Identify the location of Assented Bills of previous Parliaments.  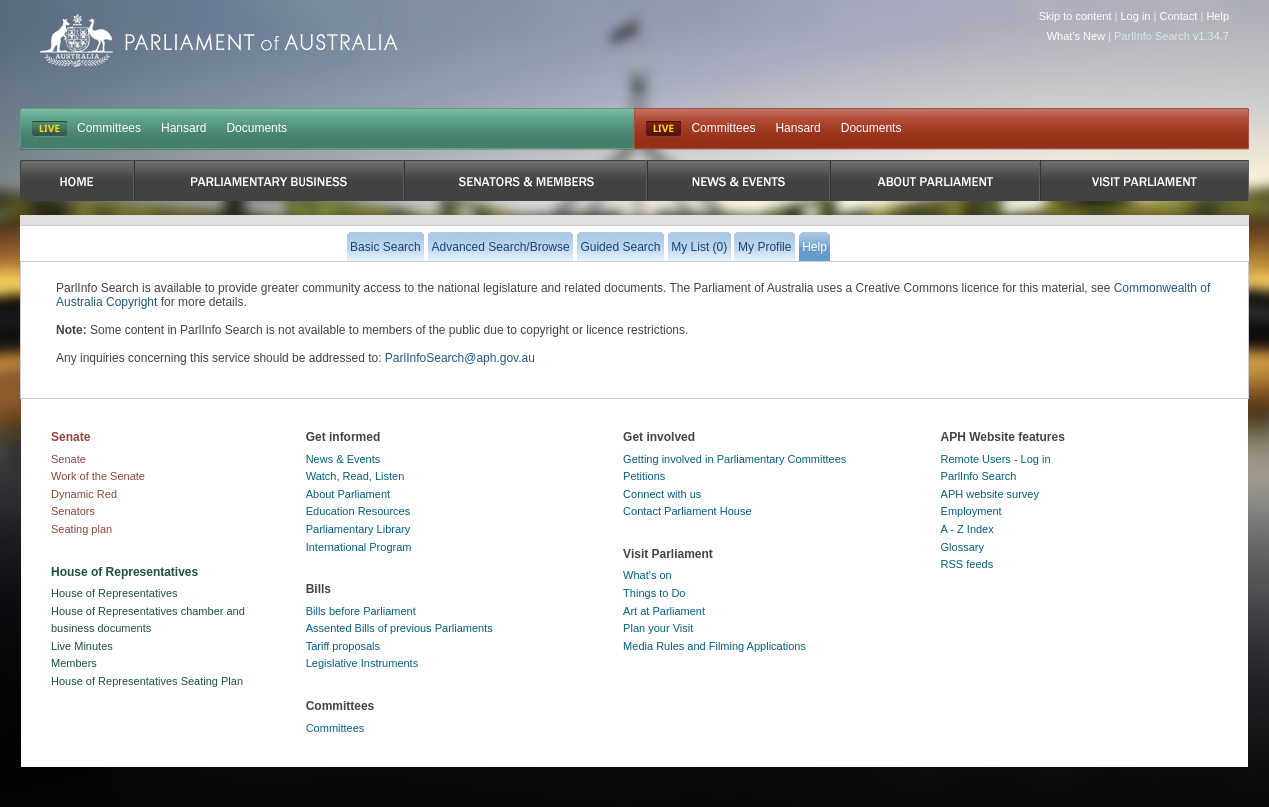
(399, 628).